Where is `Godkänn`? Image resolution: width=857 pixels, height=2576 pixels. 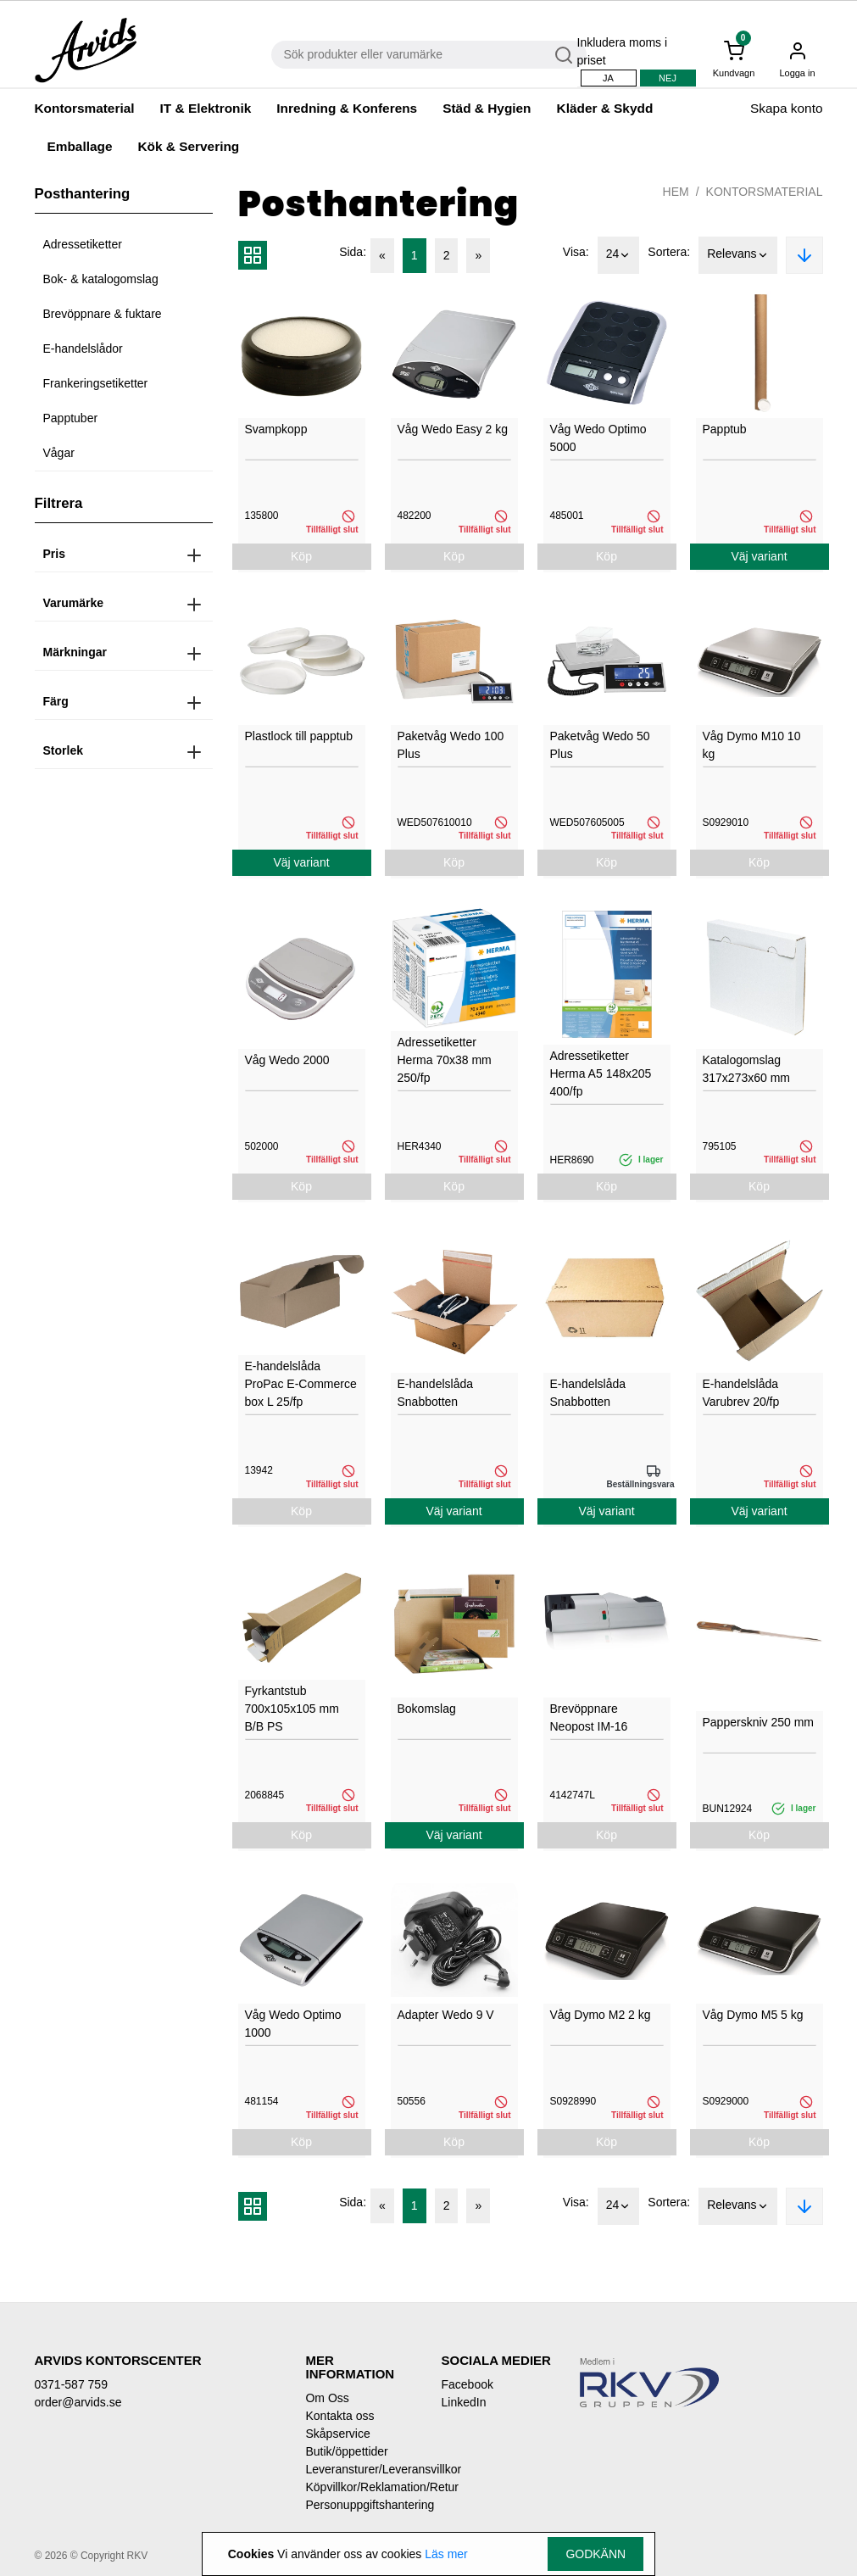 Godkänn is located at coordinates (595, 2554).